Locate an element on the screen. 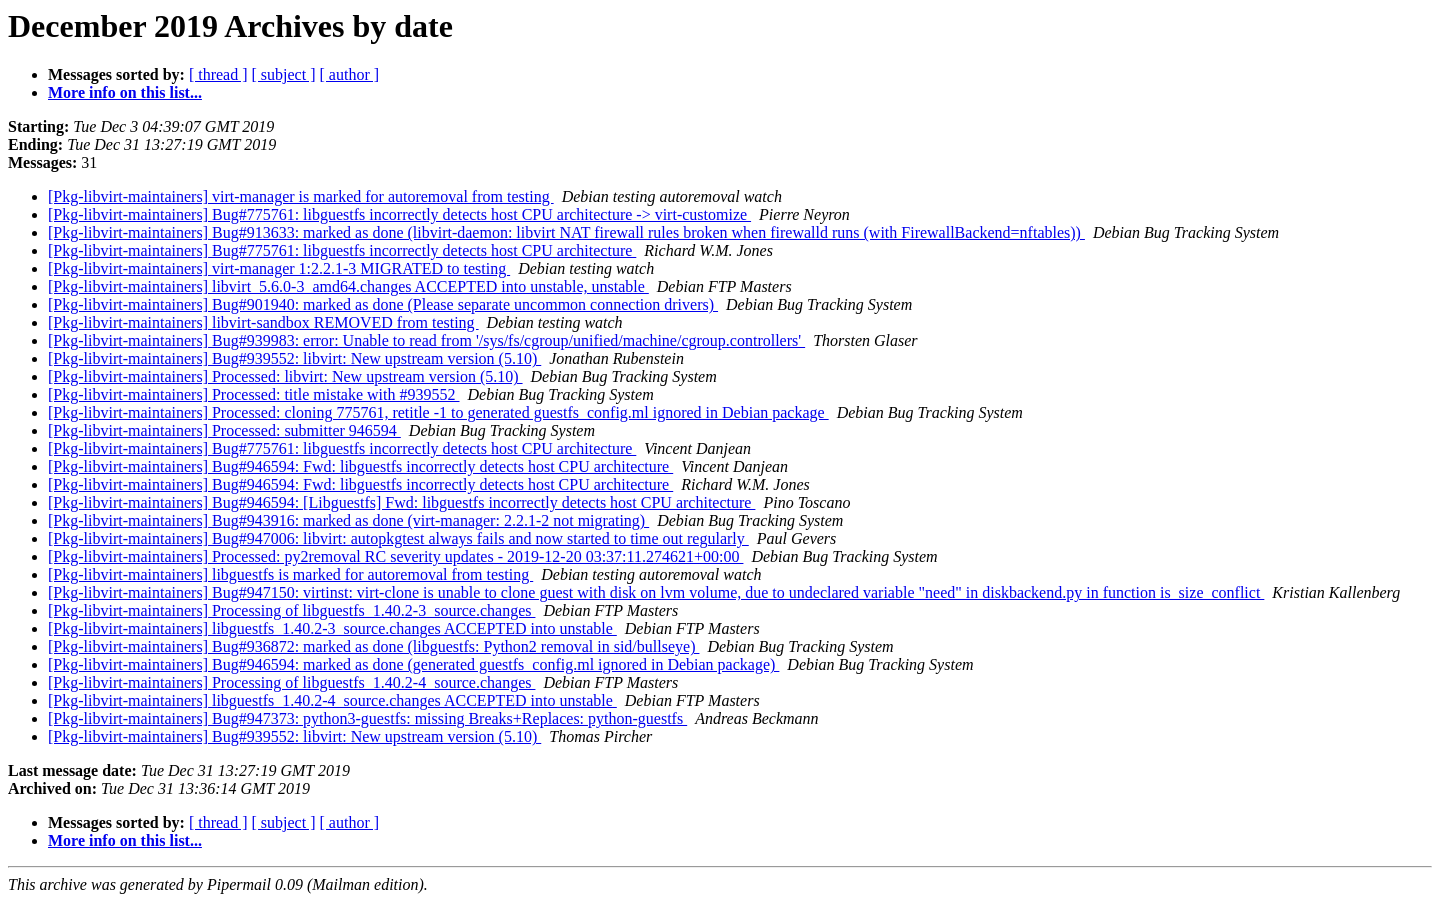 The image size is (1440, 902). [Pkg-libvirt-maintainers] Processed: py2removal RC severity updates - 2019-12-20 03:37:11.274621+00:00 is located at coordinates (395, 556).